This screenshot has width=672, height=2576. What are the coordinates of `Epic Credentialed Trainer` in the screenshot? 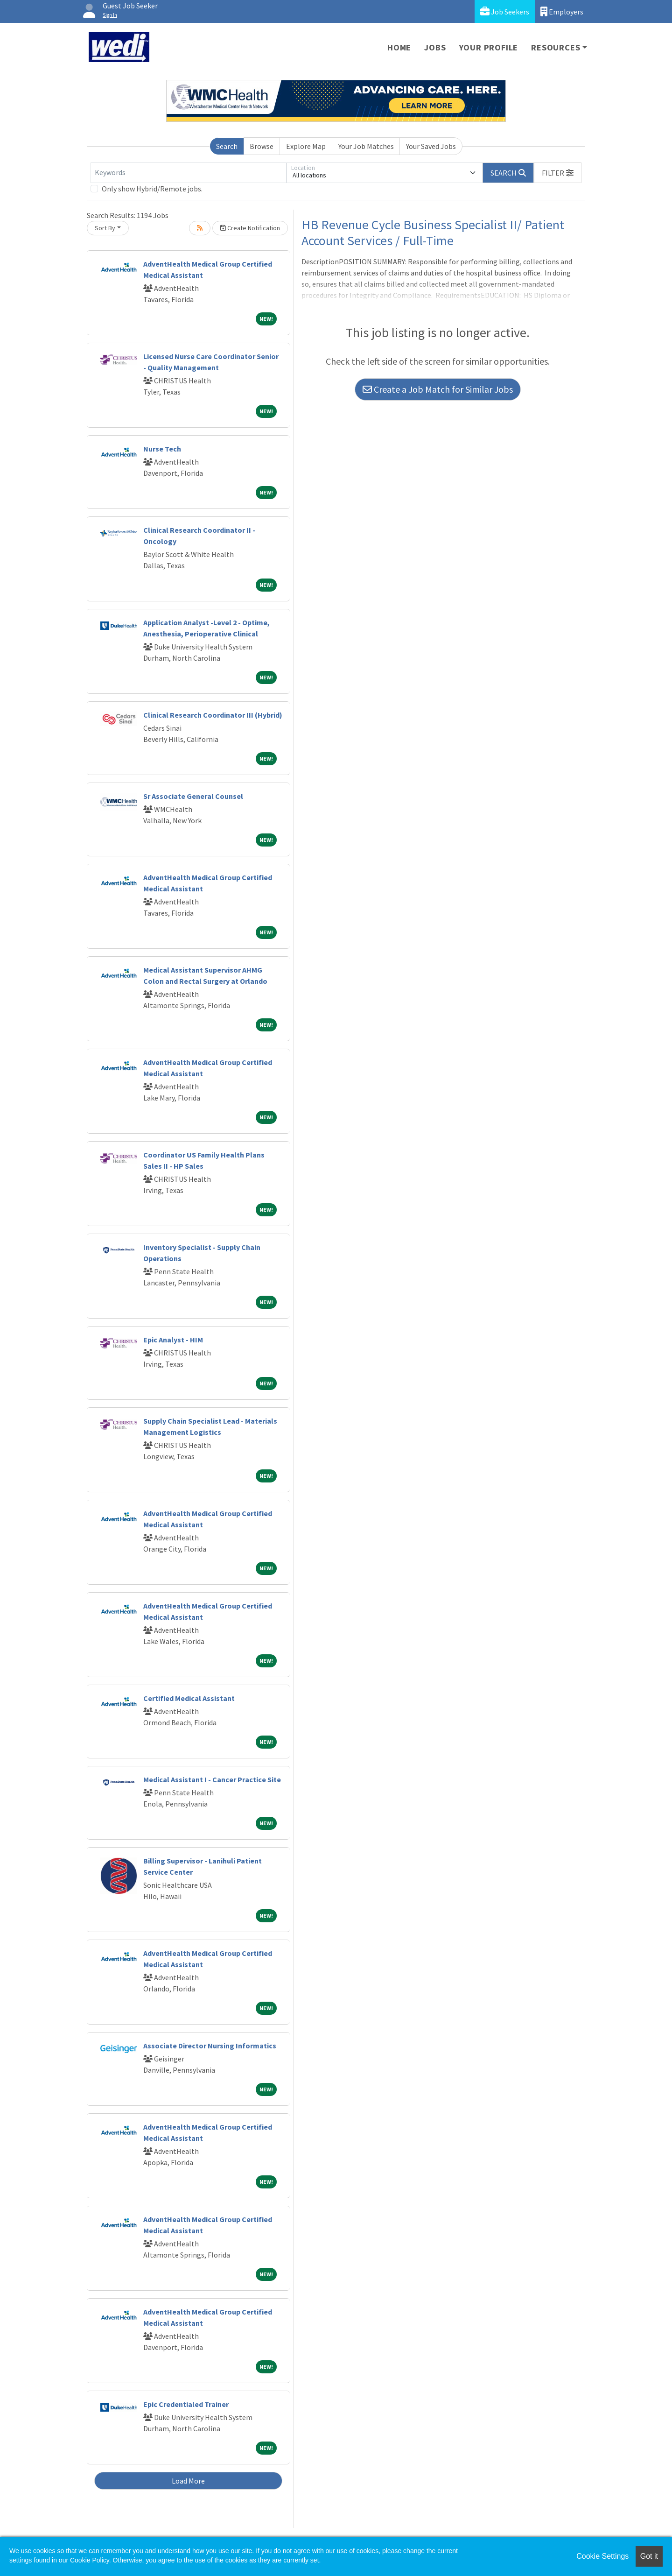 It's located at (186, 2404).